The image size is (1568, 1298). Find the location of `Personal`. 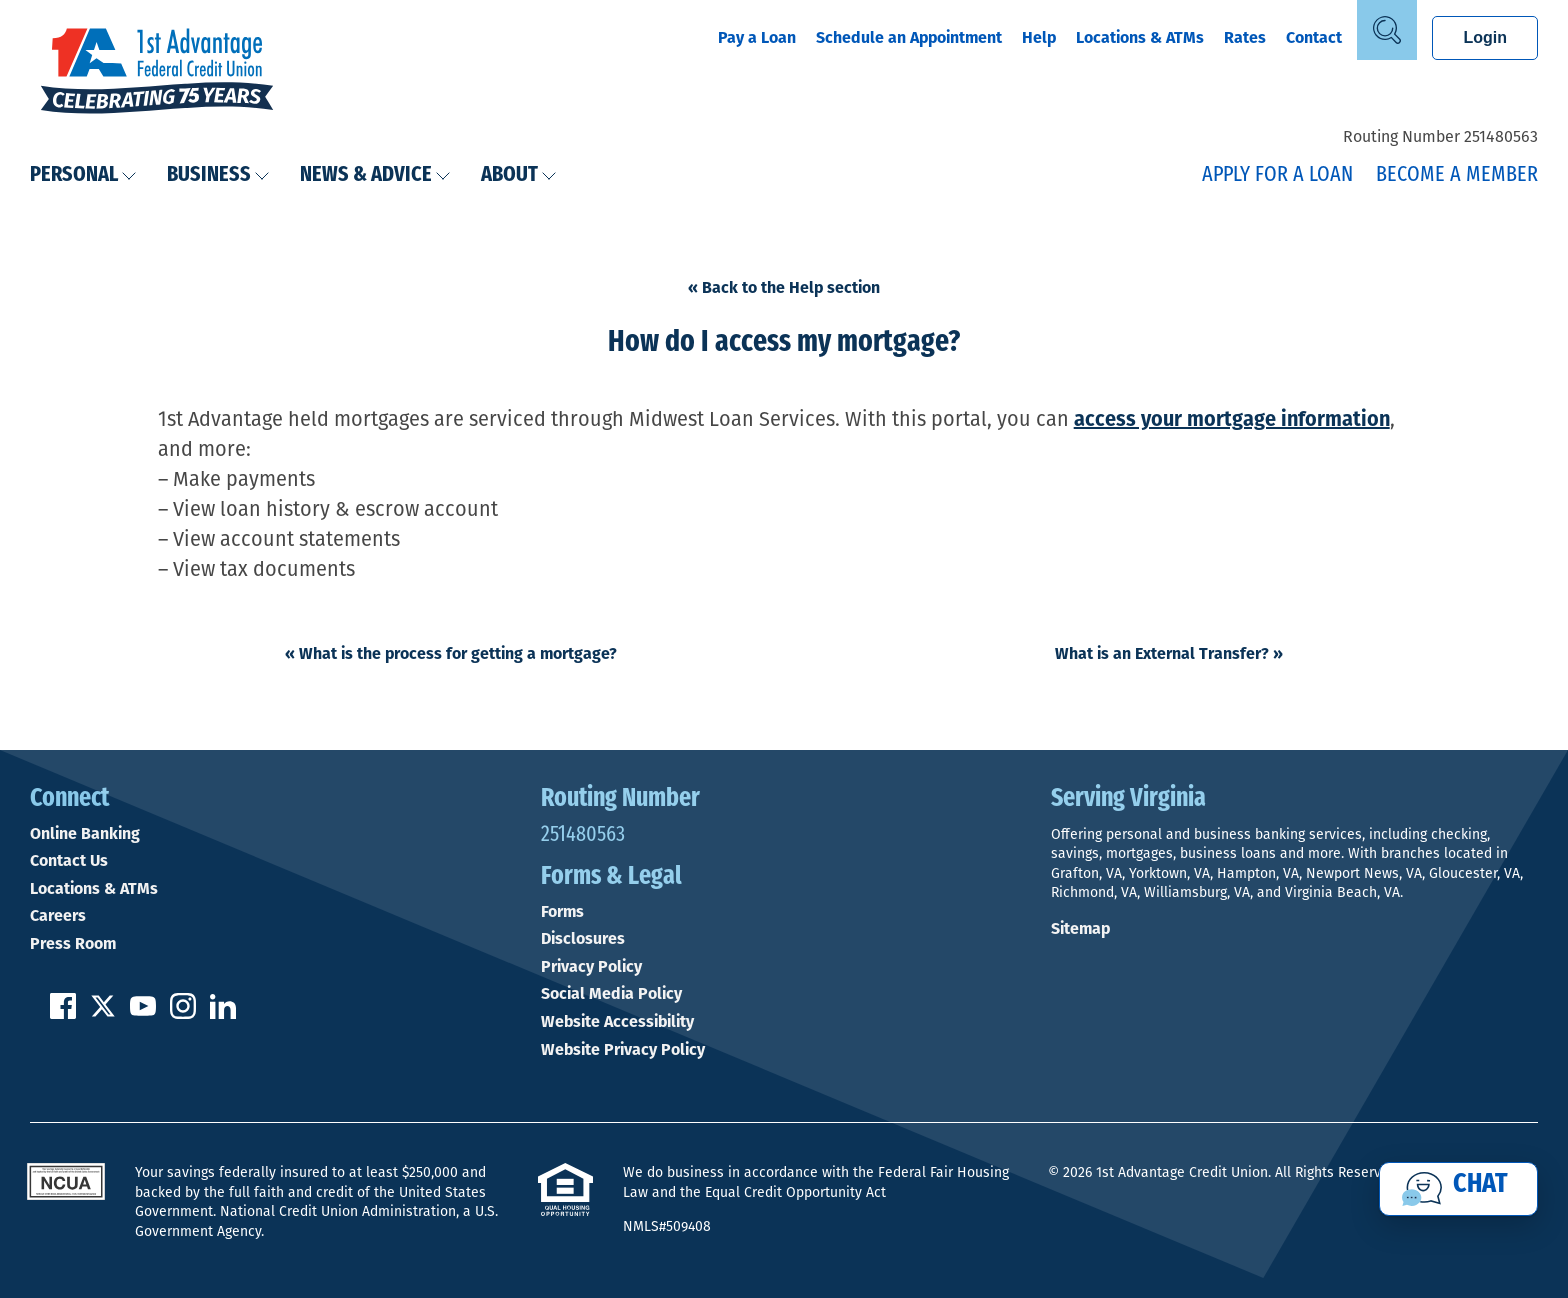

Personal is located at coordinates (83, 175).